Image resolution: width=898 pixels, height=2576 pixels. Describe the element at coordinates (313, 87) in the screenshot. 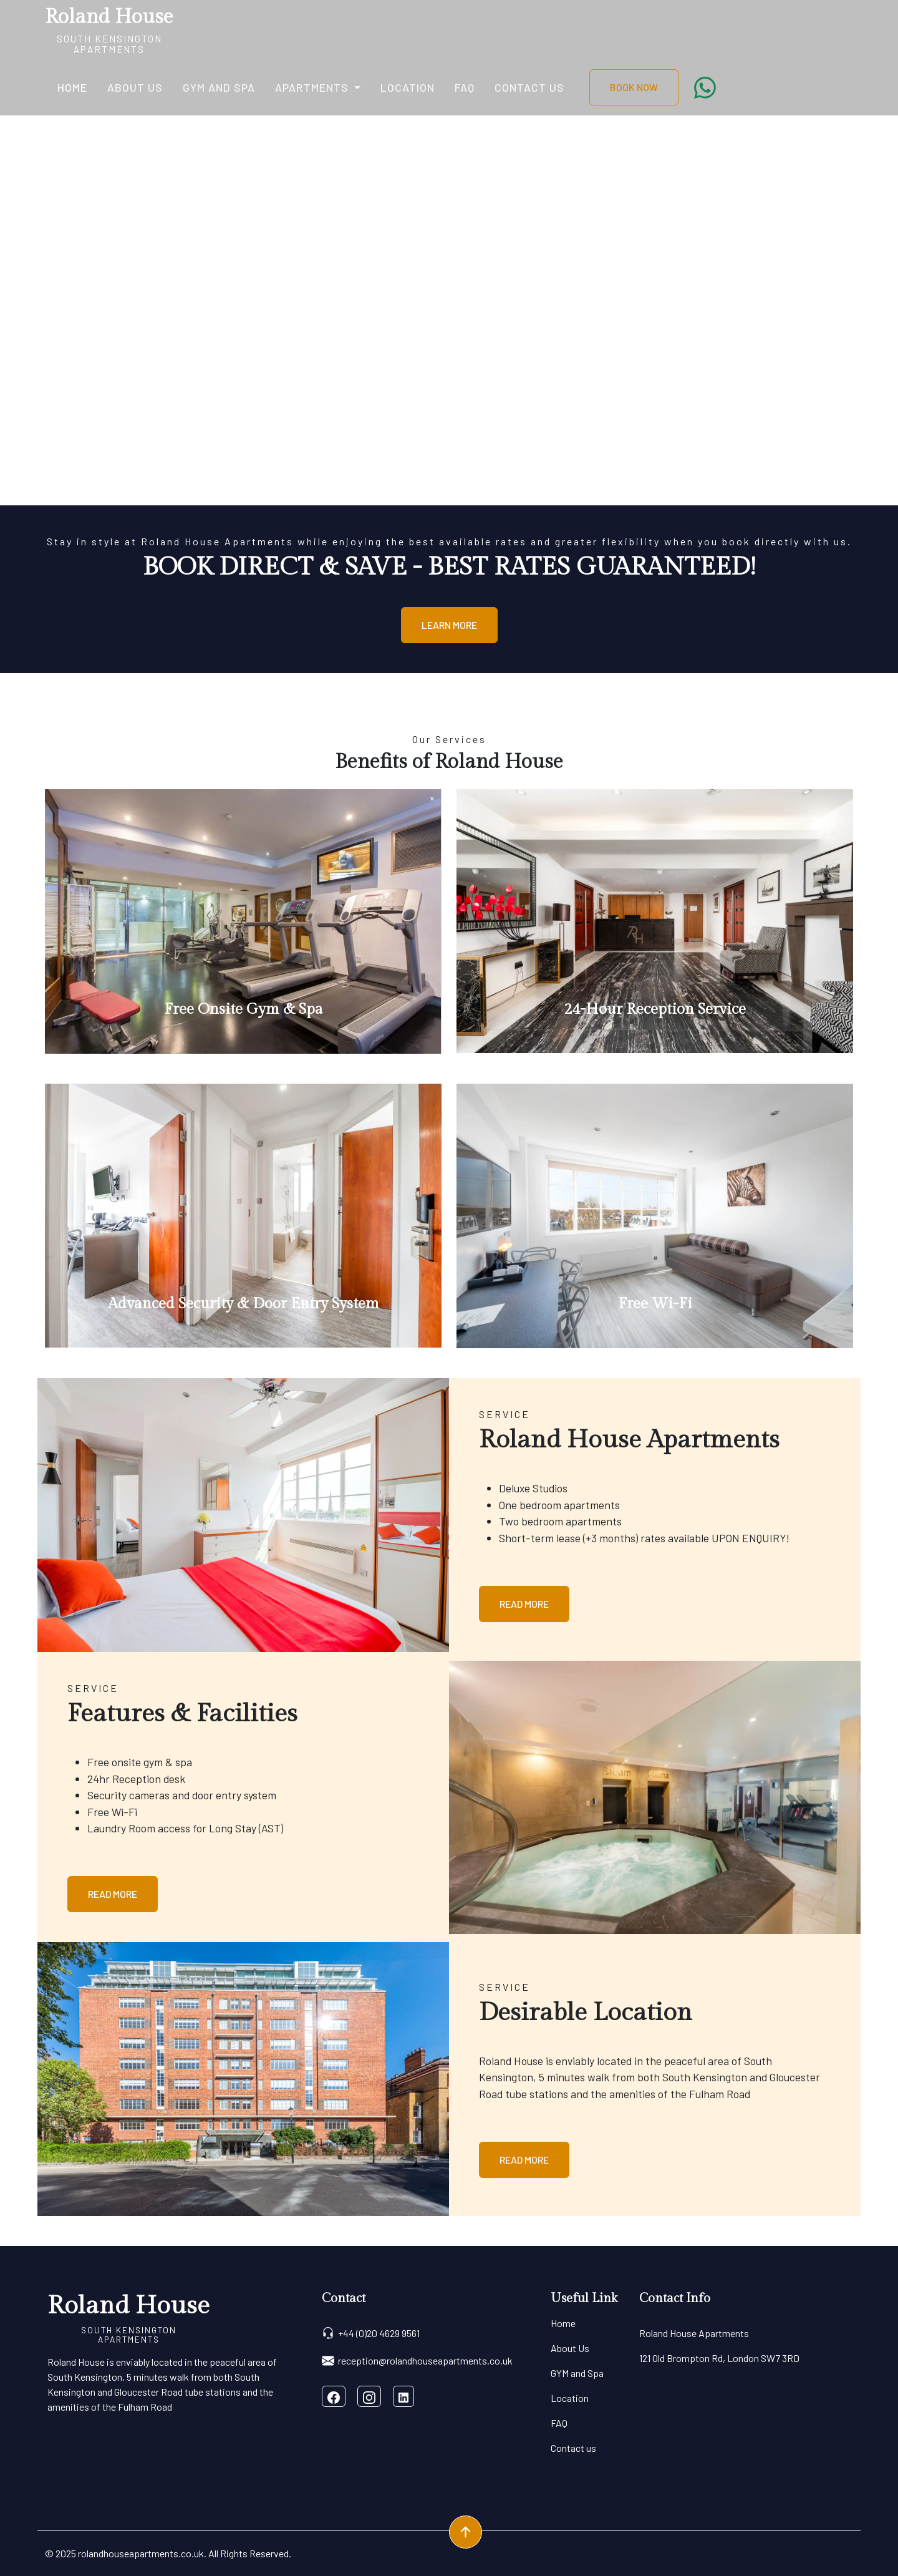

I see `Apartments [button]` at that location.